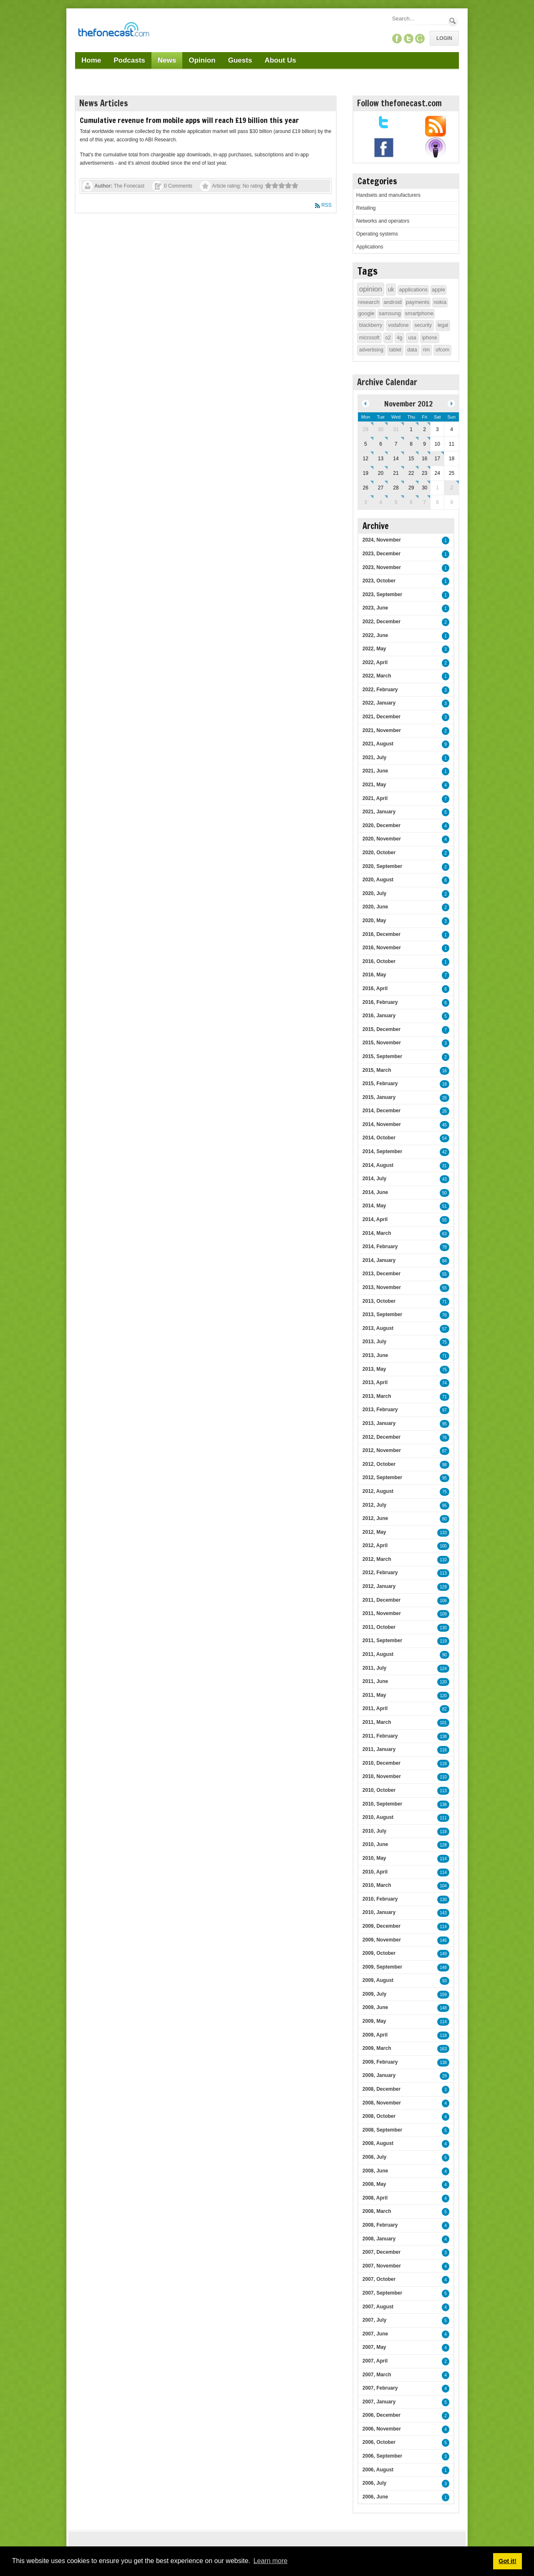 The width and height of the screenshot is (534, 2576). What do you see at coordinates (375, 1192) in the screenshot?
I see `2014, June` at bounding box center [375, 1192].